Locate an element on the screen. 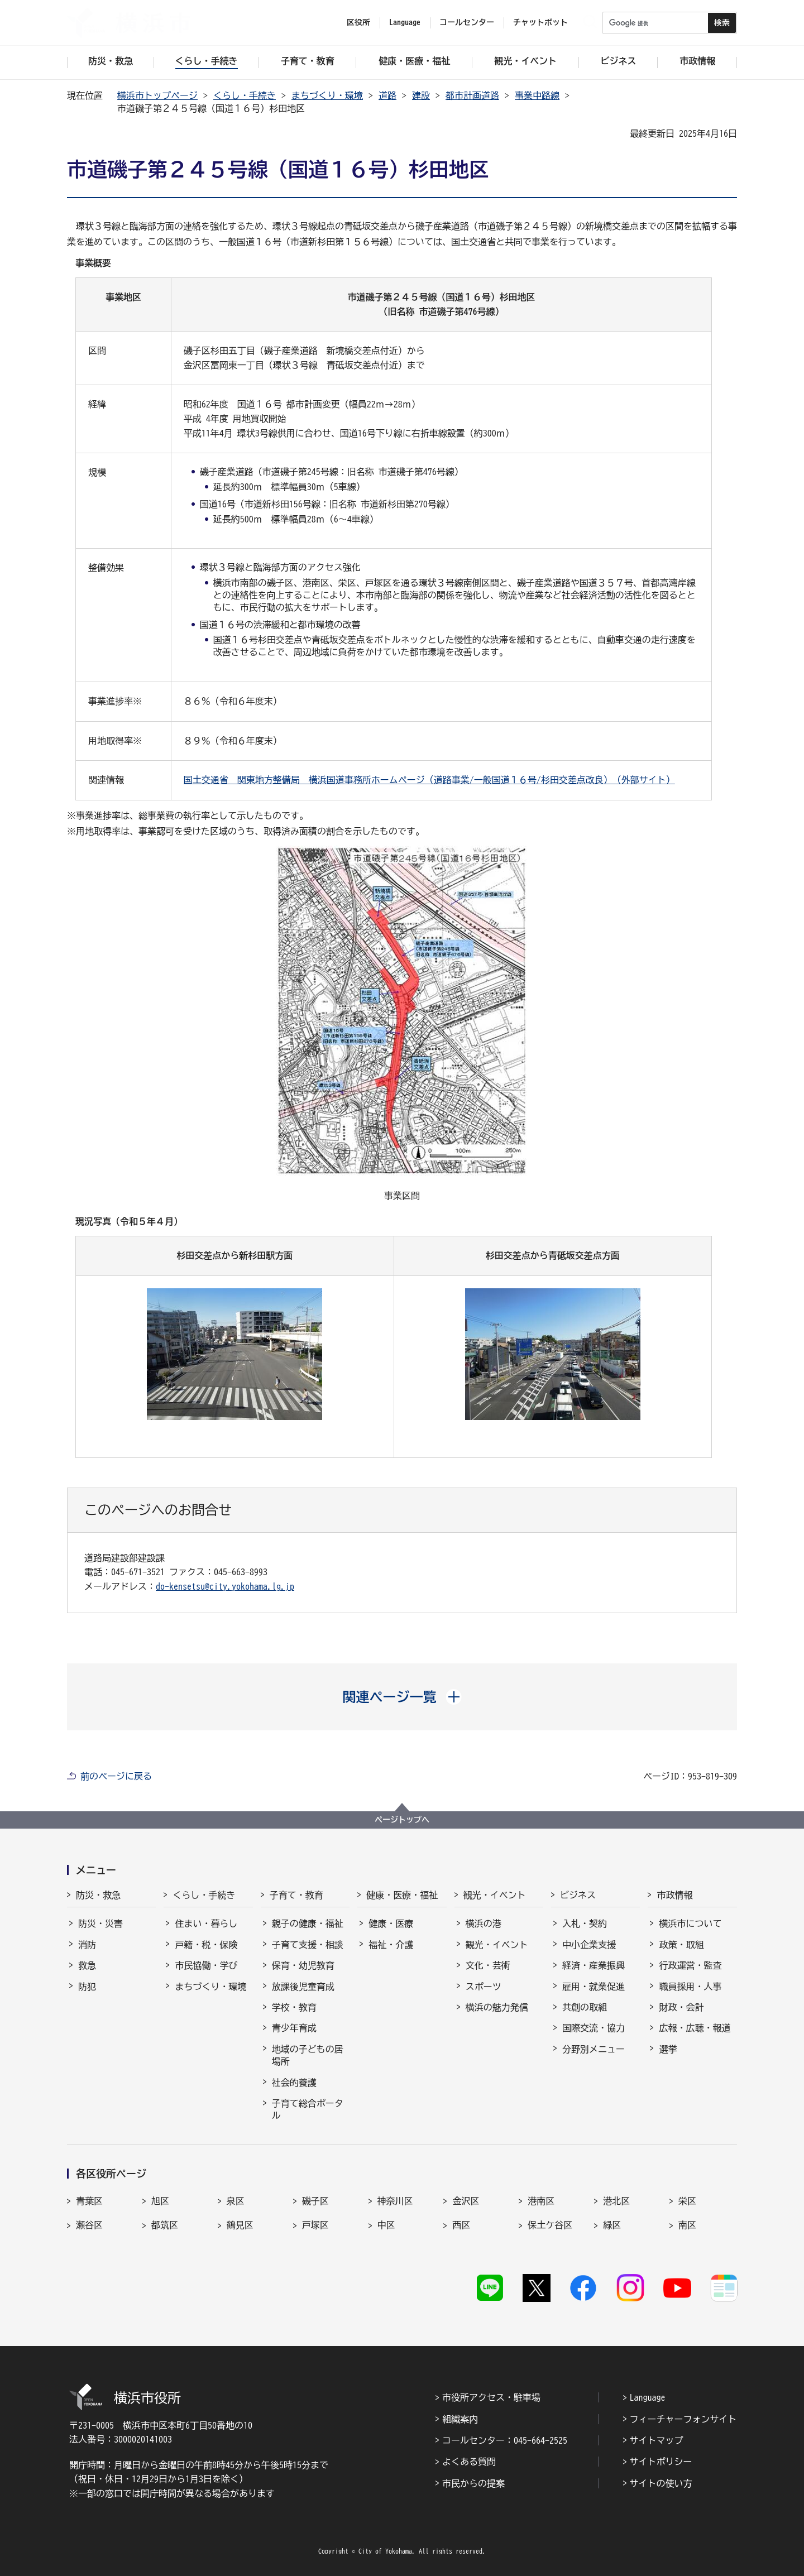 Image resolution: width=804 pixels, height=2576 pixels. コールセンター is located at coordinates (466, 22).